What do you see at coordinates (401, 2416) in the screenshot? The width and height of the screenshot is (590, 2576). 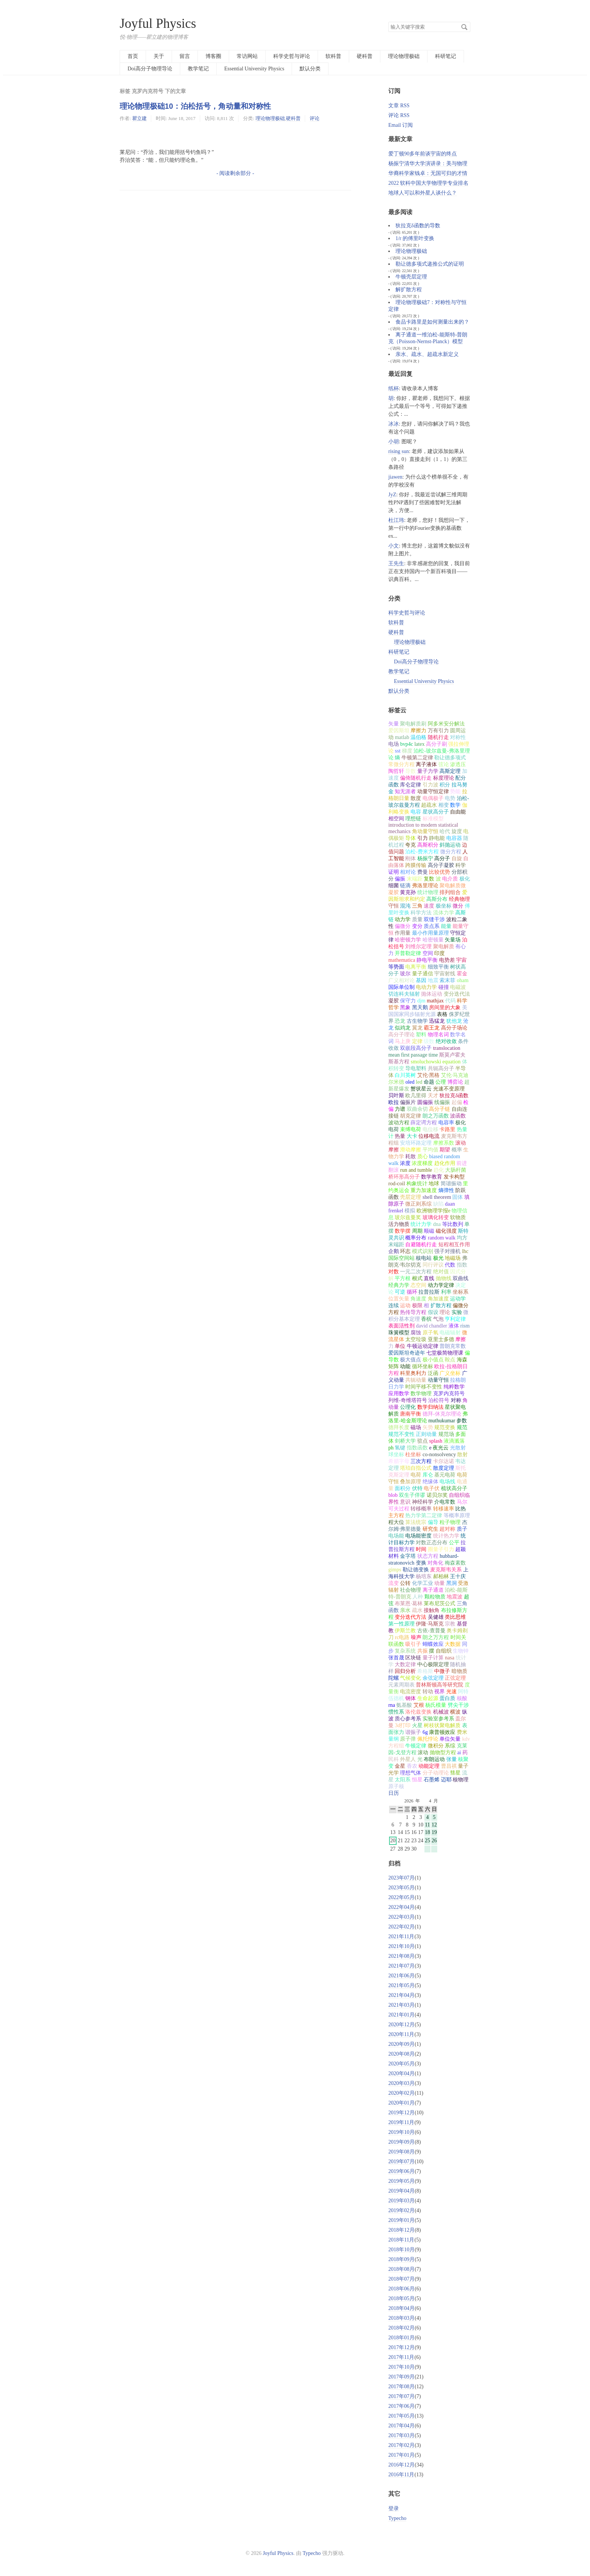 I see `2017年05月` at bounding box center [401, 2416].